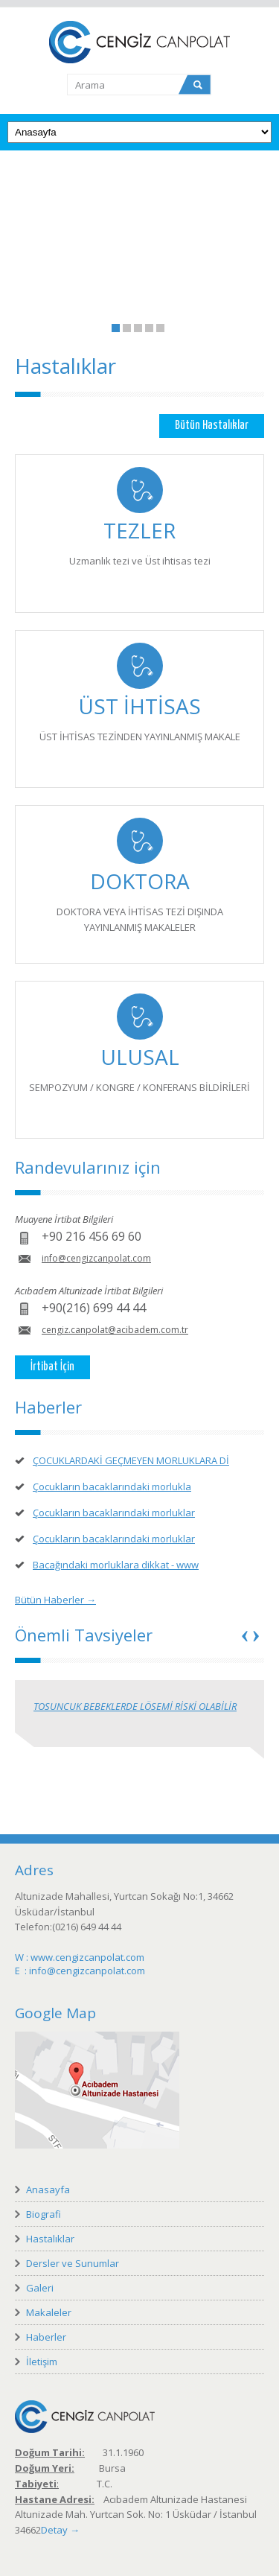 The width and height of the screenshot is (279, 2576). Describe the element at coordinates (46, 2337) in the screenshot. I see `Haberler` at that location.